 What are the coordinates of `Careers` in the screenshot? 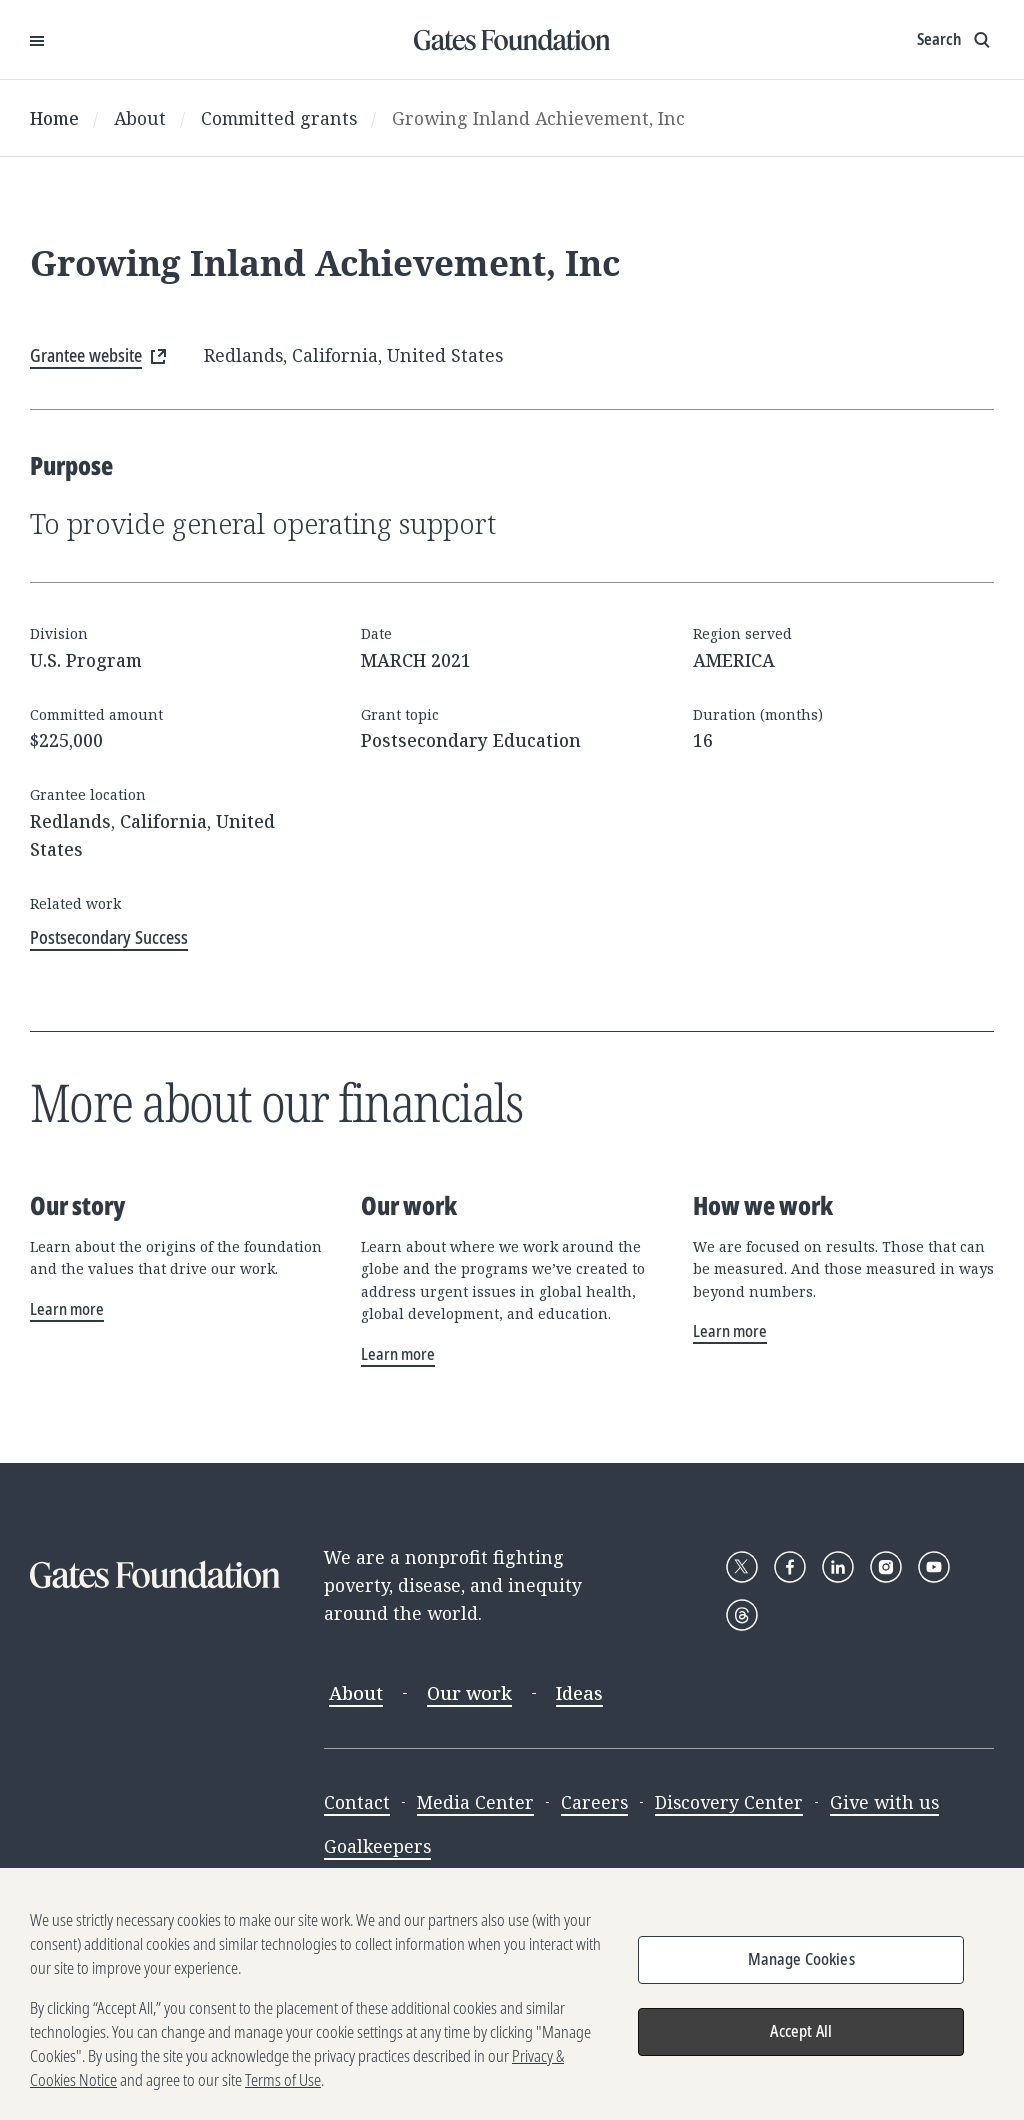 It's located at (594, 1802).